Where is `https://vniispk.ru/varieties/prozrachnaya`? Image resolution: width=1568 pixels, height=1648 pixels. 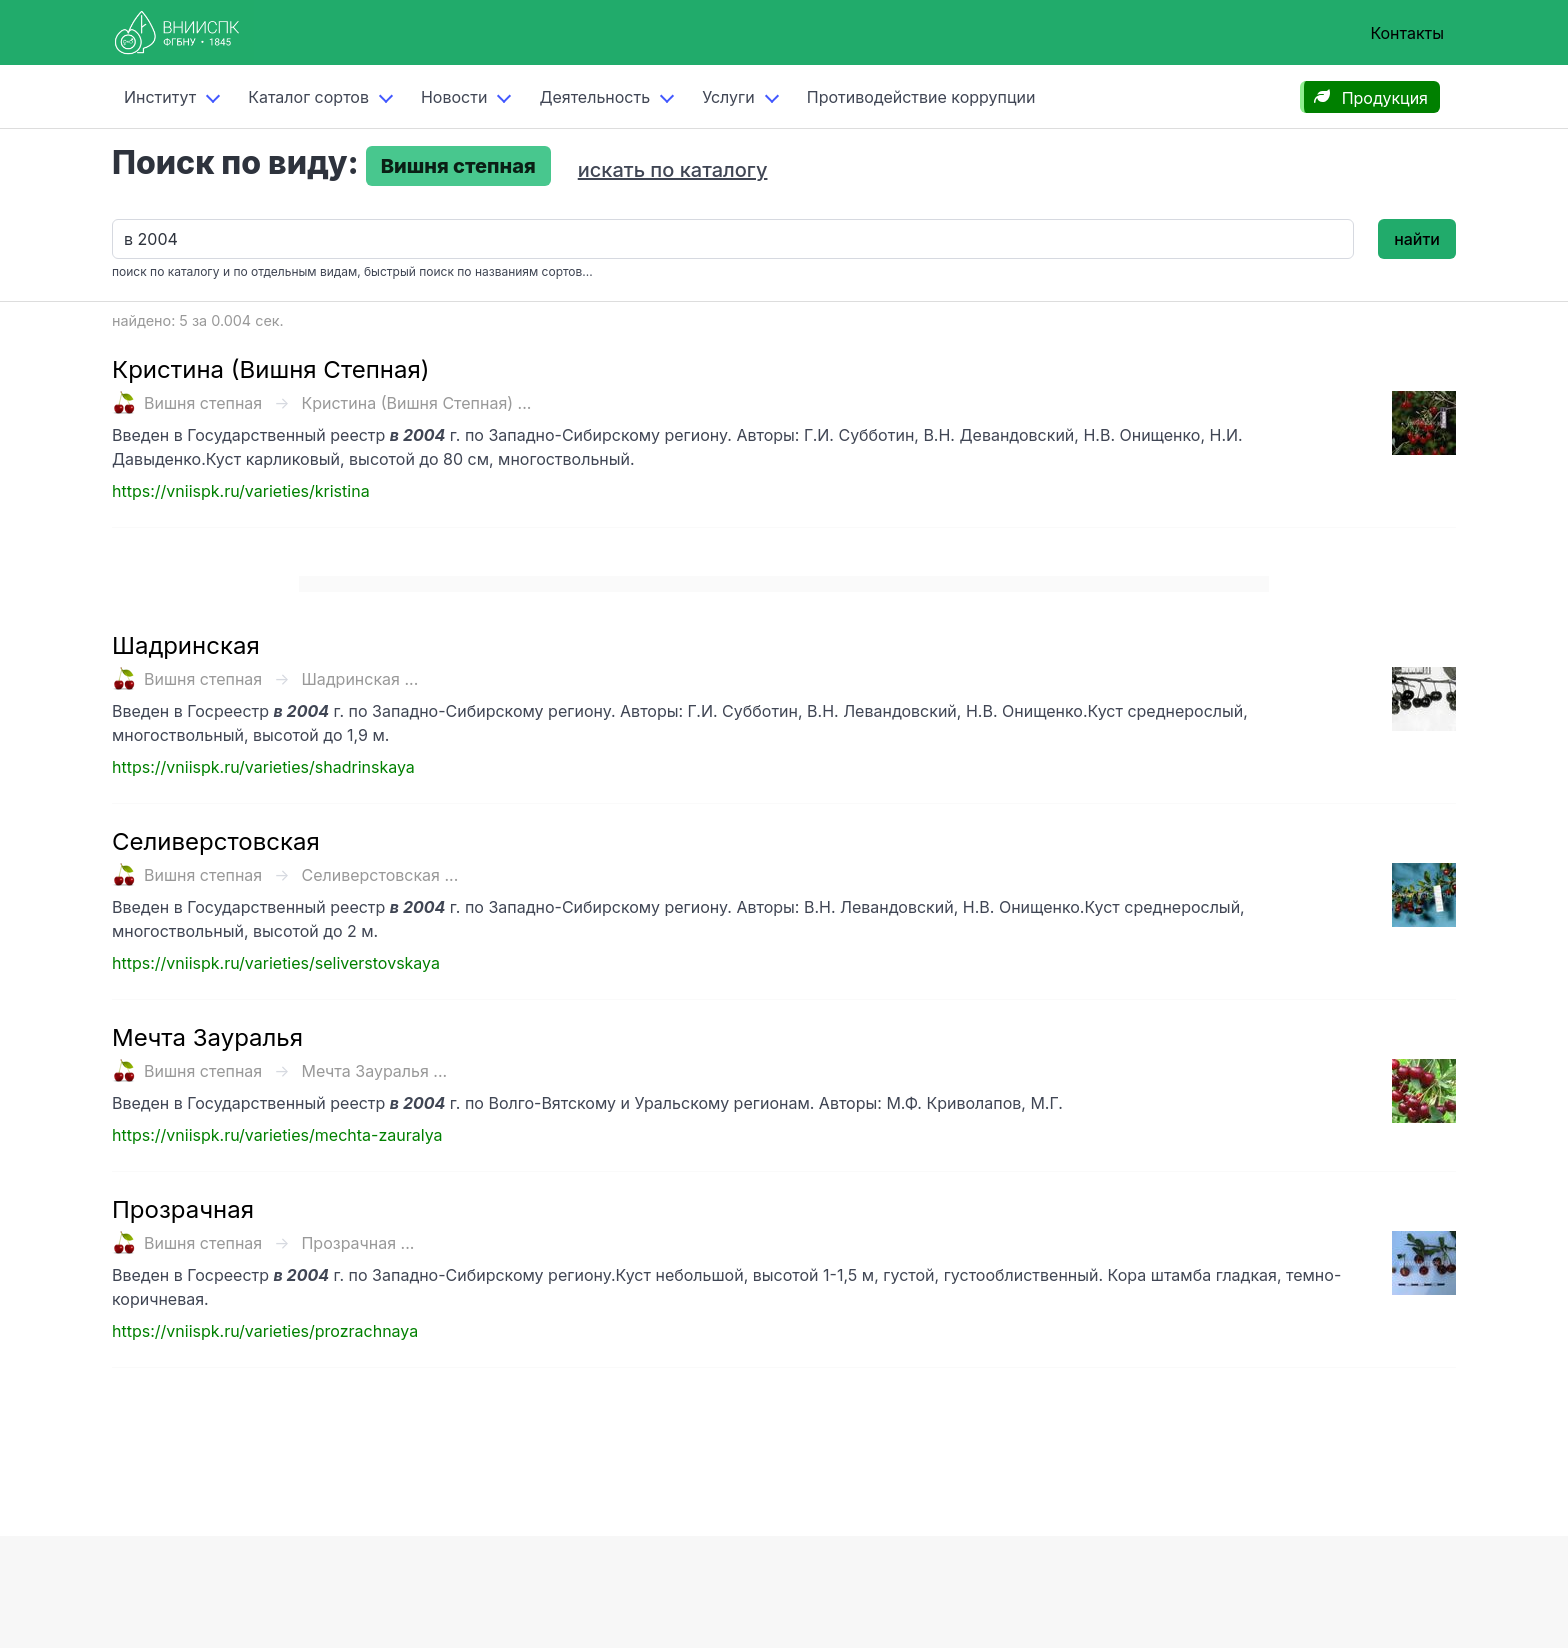
https://vniispk.ru/varieties/prozrachnaya is located at coordinates (265, 1331).